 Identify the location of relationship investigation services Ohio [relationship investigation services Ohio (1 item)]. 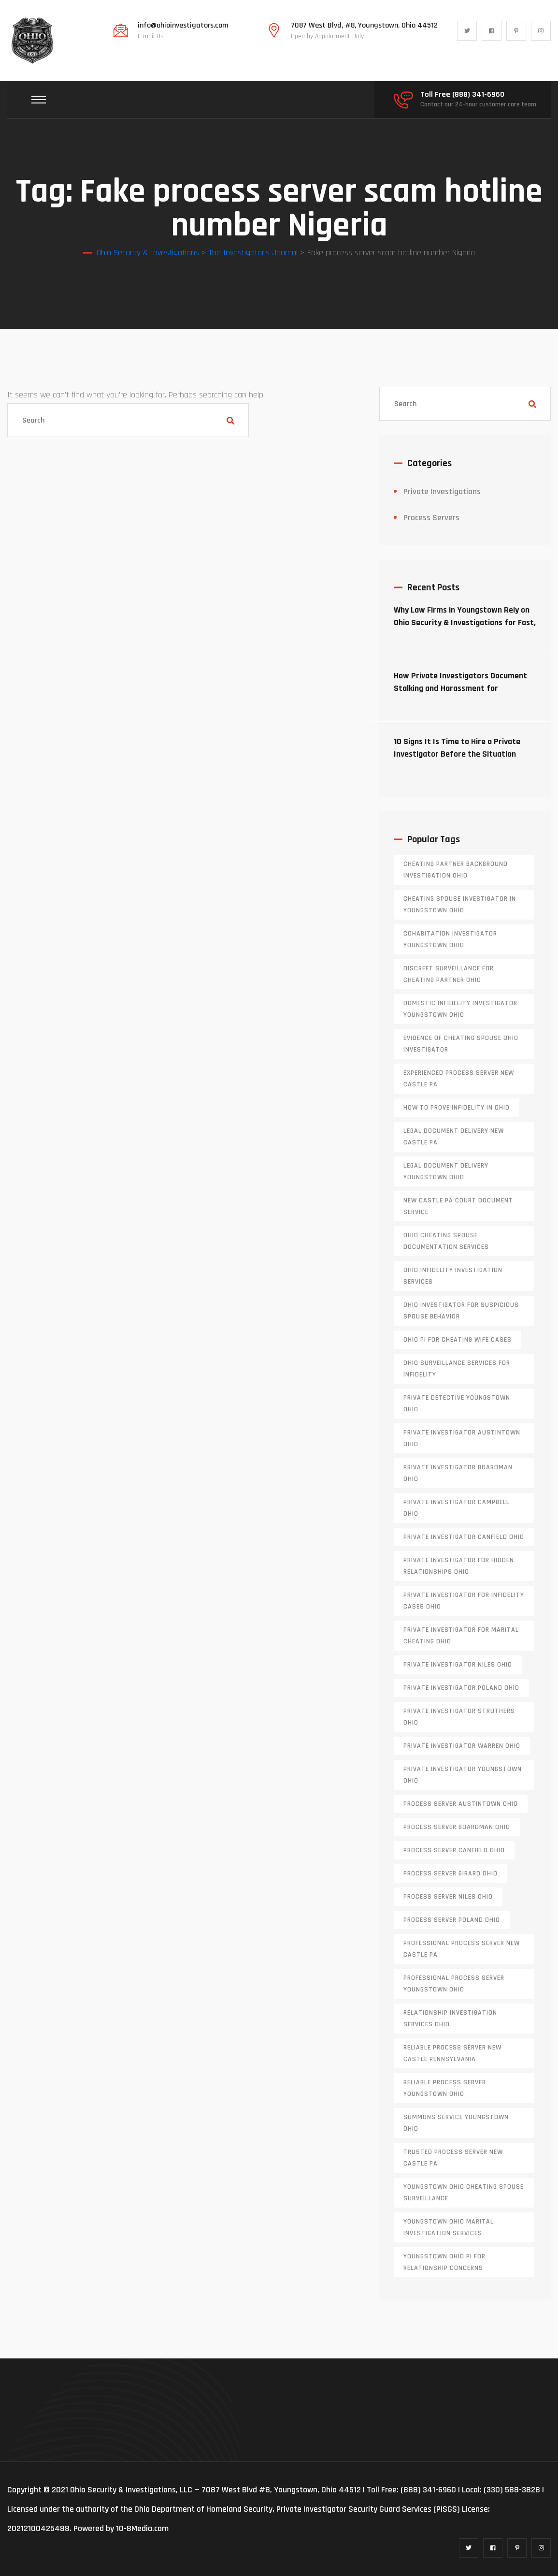
(450, 2018).